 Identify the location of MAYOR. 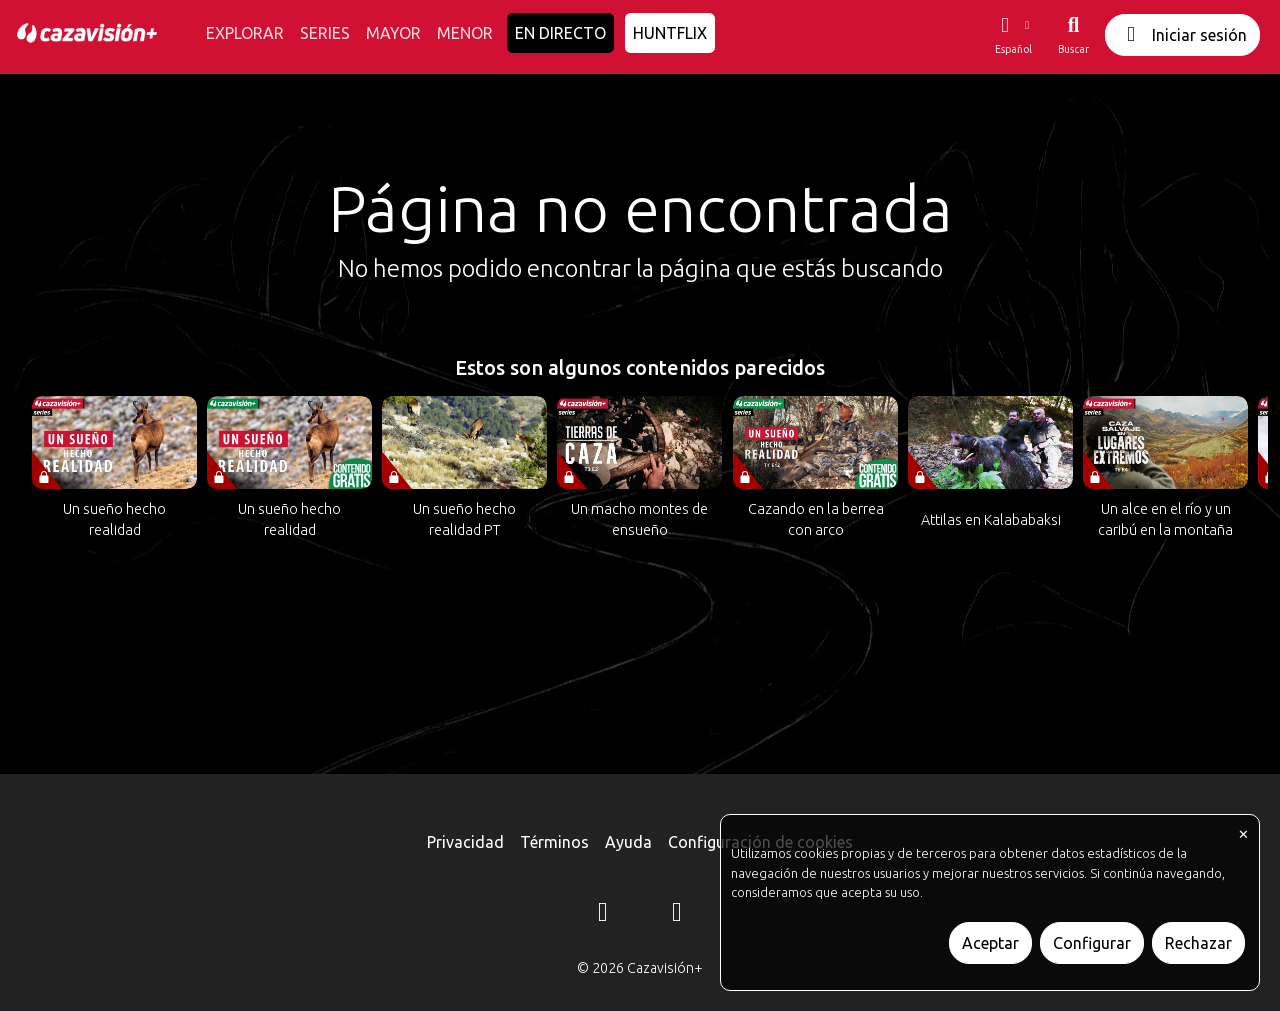
(393, 33).